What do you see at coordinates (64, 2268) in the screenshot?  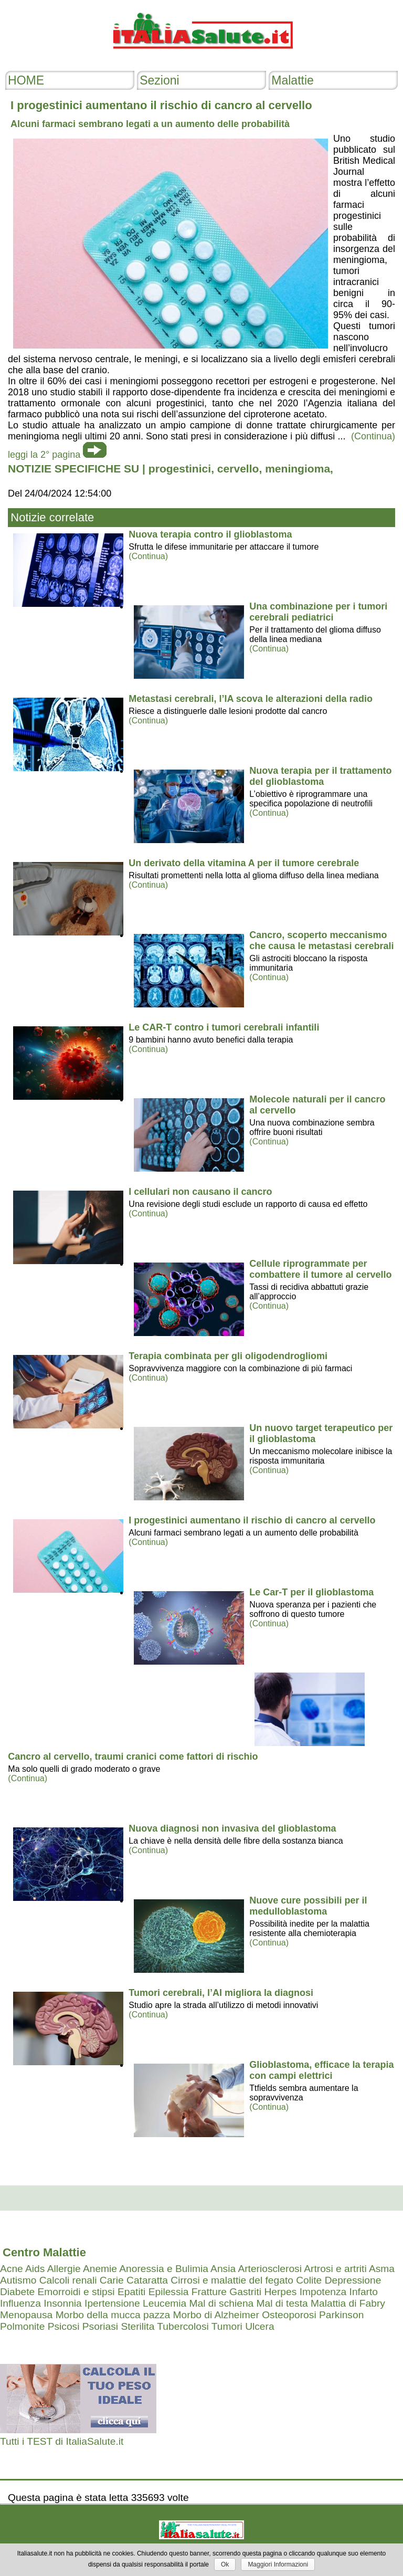 I see `Allergie` at bounding box center [64, 2268].